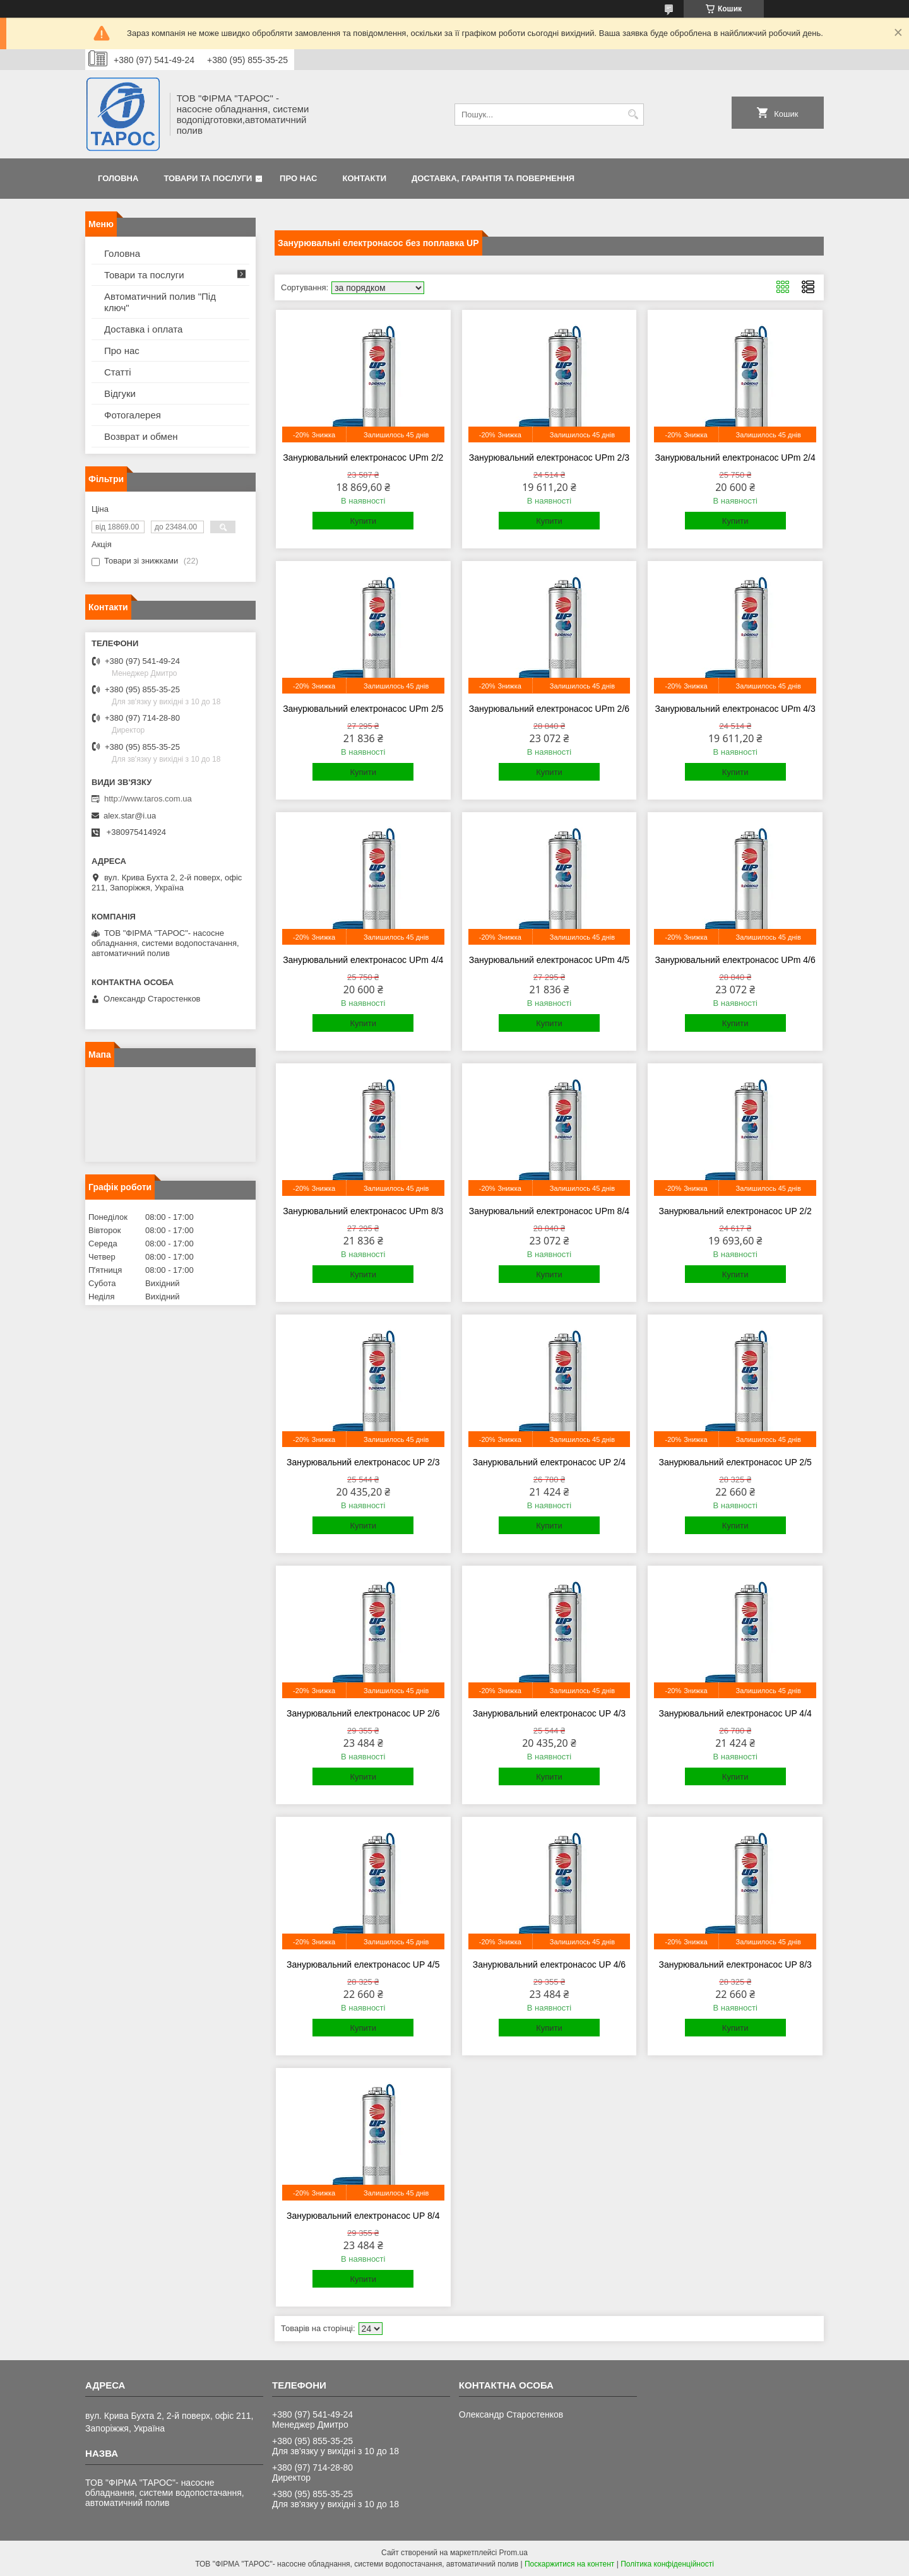 Image resolution: width=909 pixels, height=2576 pixels. Describe the element at coordinates (120, 393) in the screenshot. I see `Відгуки` at that location.